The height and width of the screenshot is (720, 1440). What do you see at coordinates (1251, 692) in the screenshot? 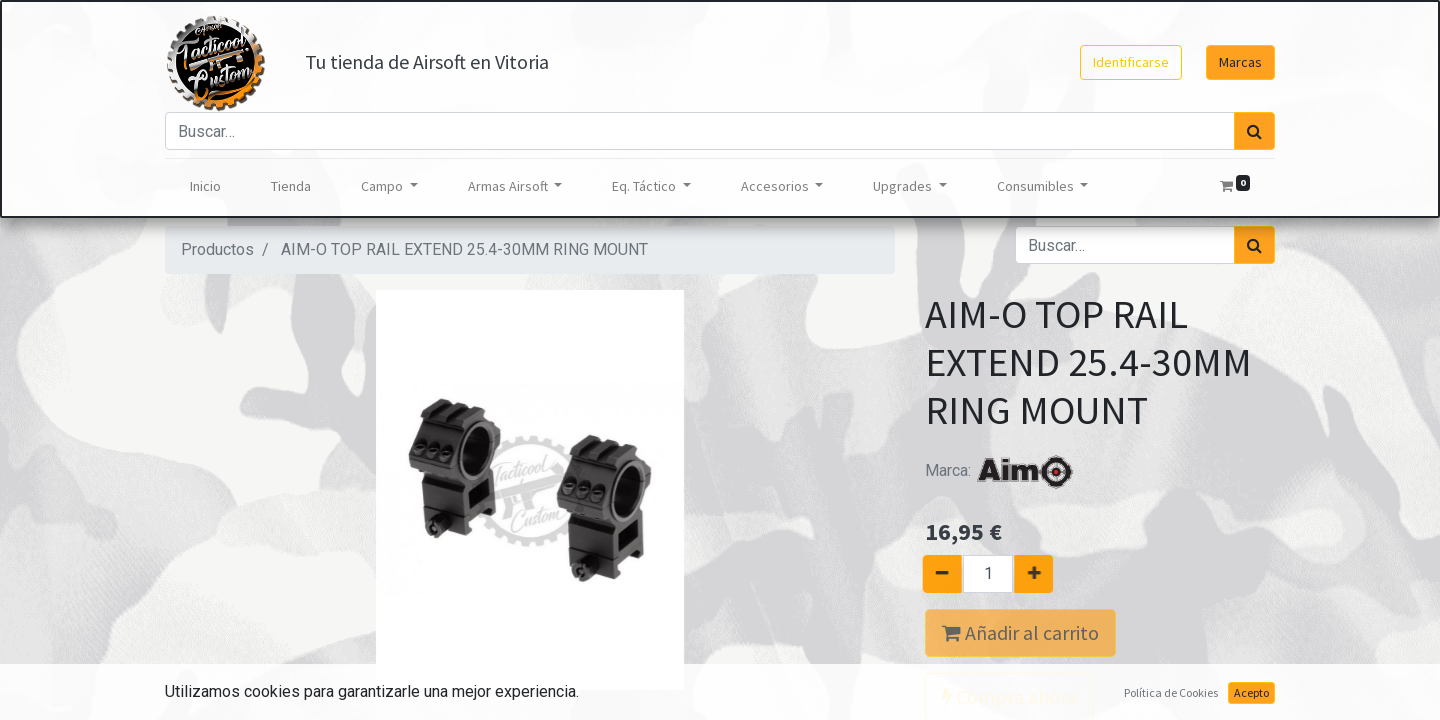
I see `Acepto [button]` at bounding box center [1251, 692].